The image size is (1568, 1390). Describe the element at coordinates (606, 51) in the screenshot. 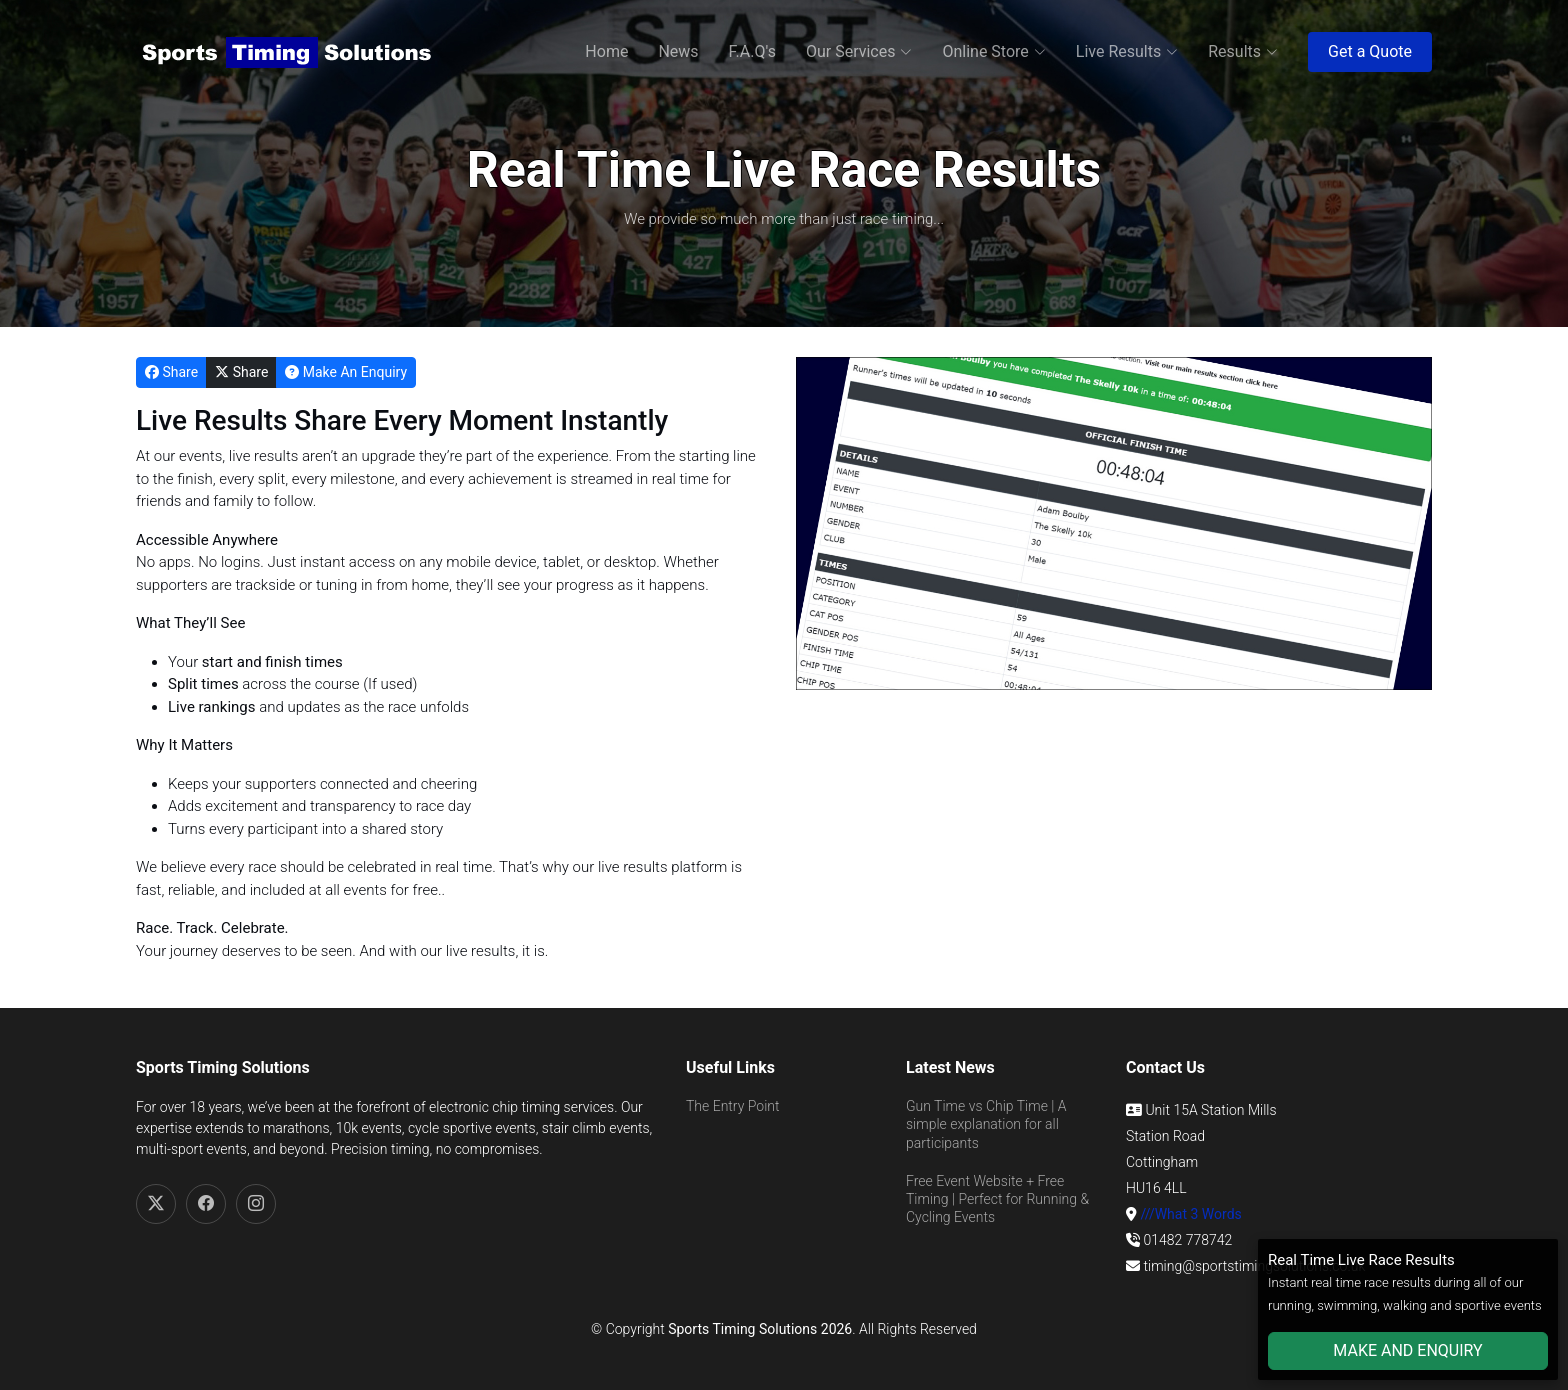

I see `Home` at that location.